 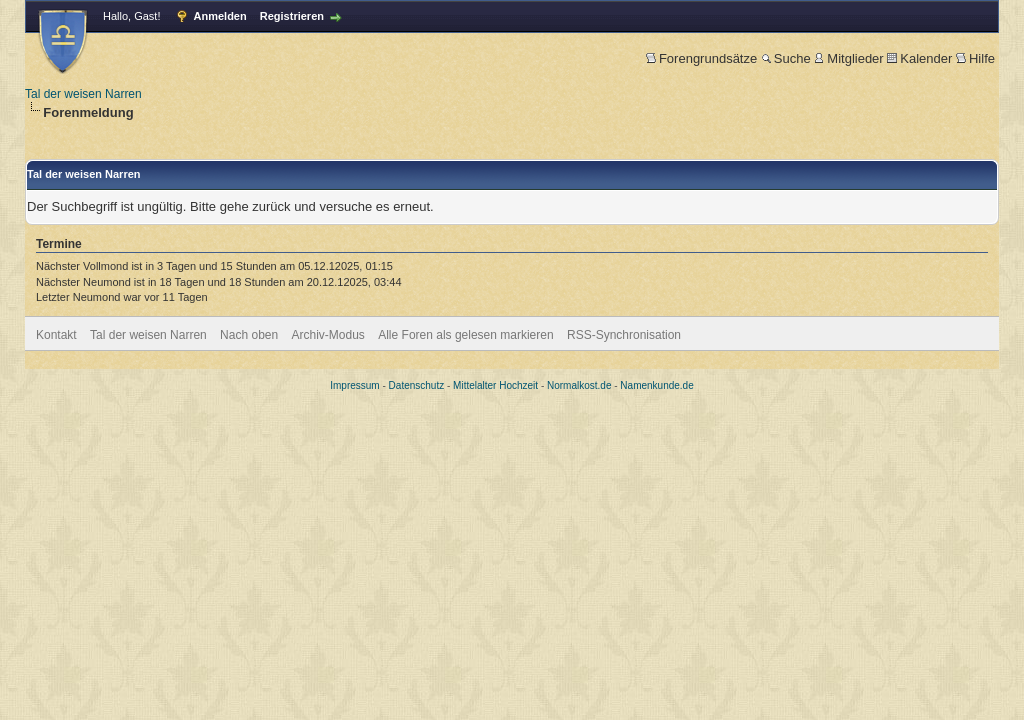 What do you see at coordinates (417, 385) in the screenshot?
I see `Datenschutz` at bounding box center [417, 385].